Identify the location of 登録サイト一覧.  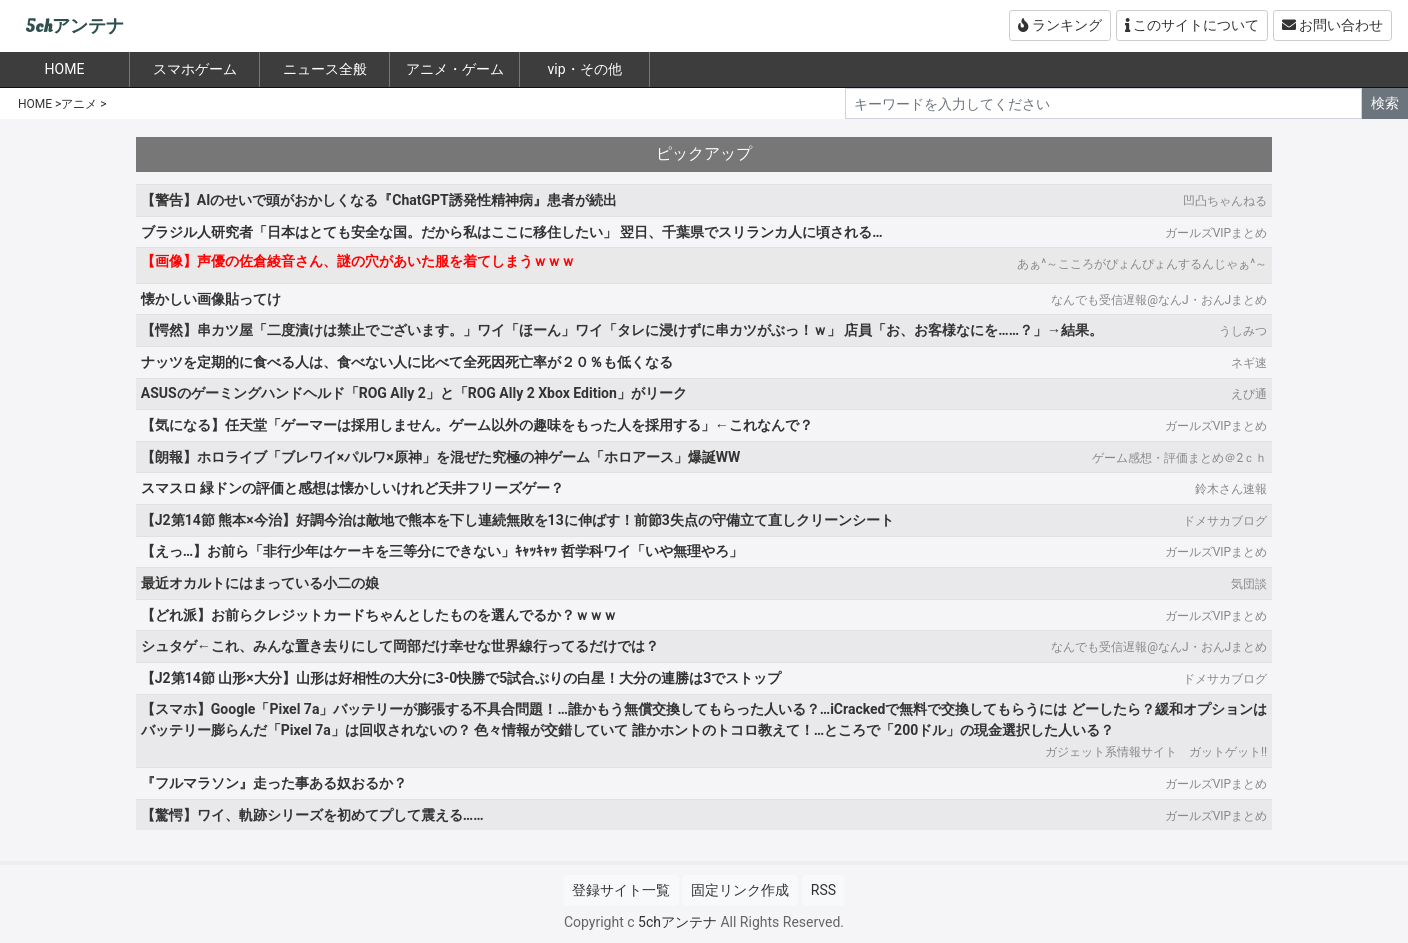
(621, 890).